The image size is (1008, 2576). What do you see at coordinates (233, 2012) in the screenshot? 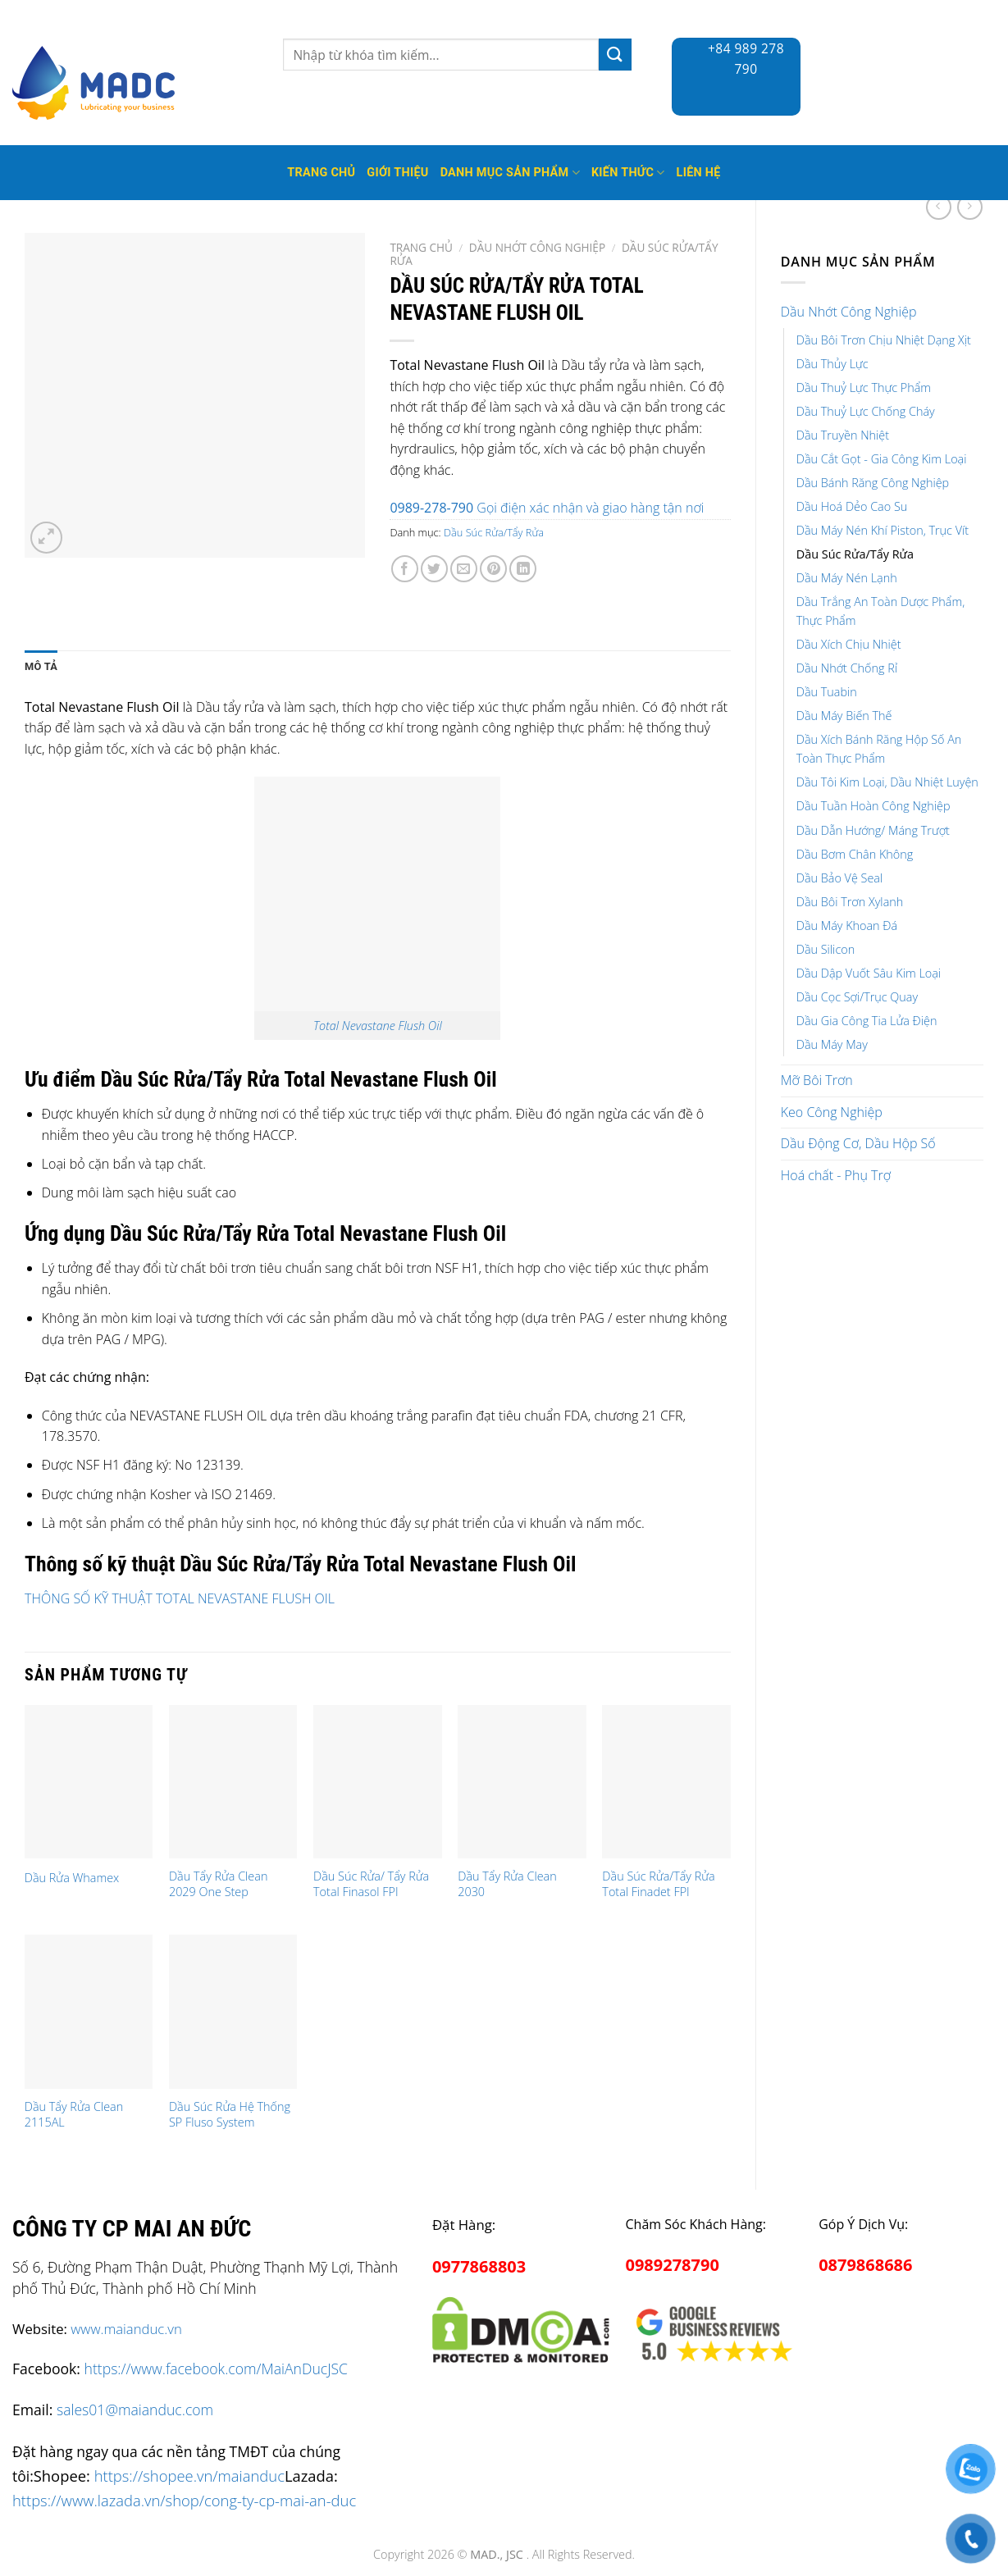
I see `[Dầu Súc Rửa Hệ Thống SP Fluso System]` at bounding box center [233, 2012].